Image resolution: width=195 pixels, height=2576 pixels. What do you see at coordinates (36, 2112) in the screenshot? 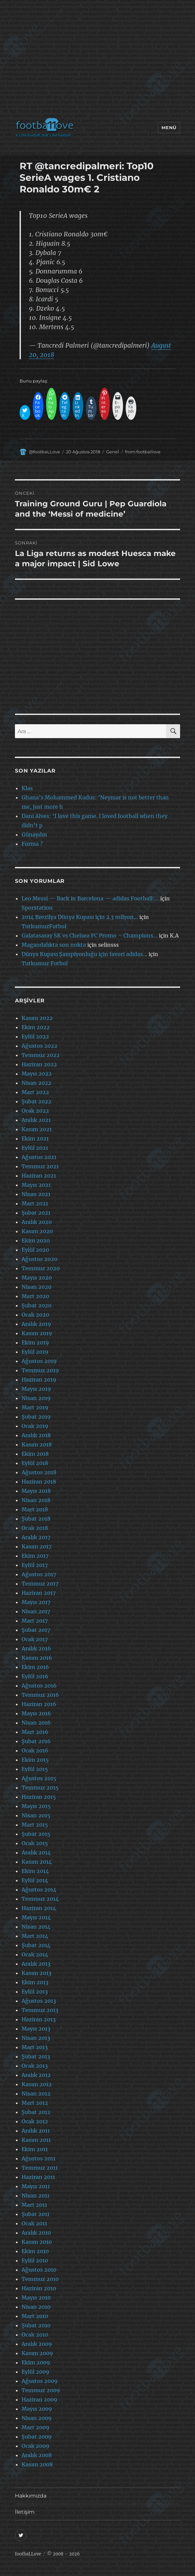
I see `Şubat 2012` at bounding box center [36, 2112].